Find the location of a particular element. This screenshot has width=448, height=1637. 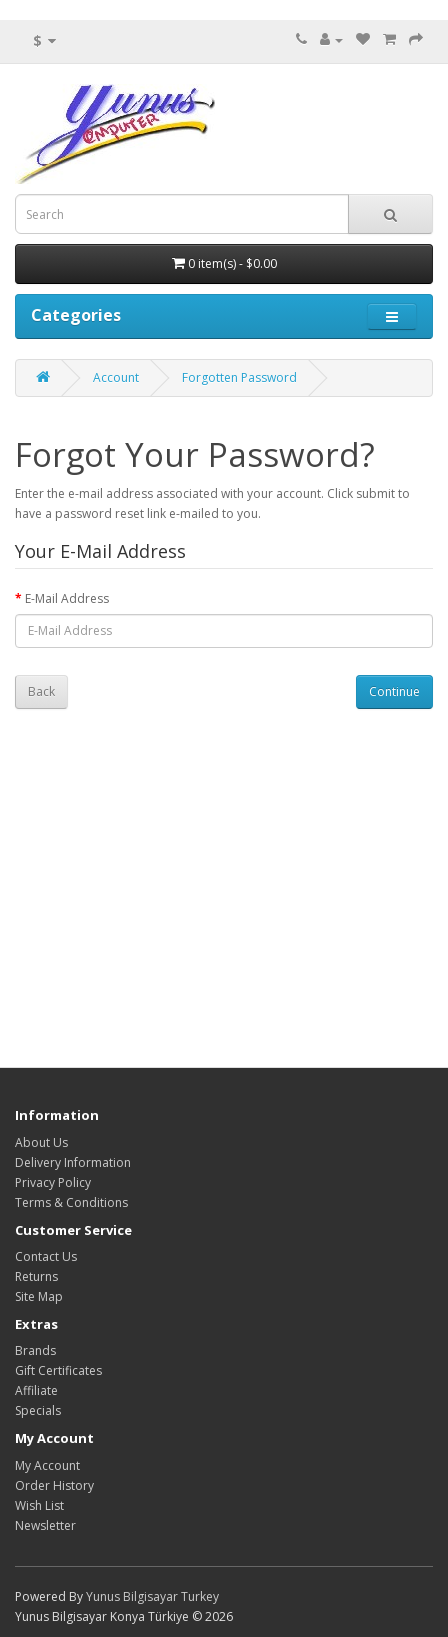

Terms & Conditions is located at coordinates (71, 1202).